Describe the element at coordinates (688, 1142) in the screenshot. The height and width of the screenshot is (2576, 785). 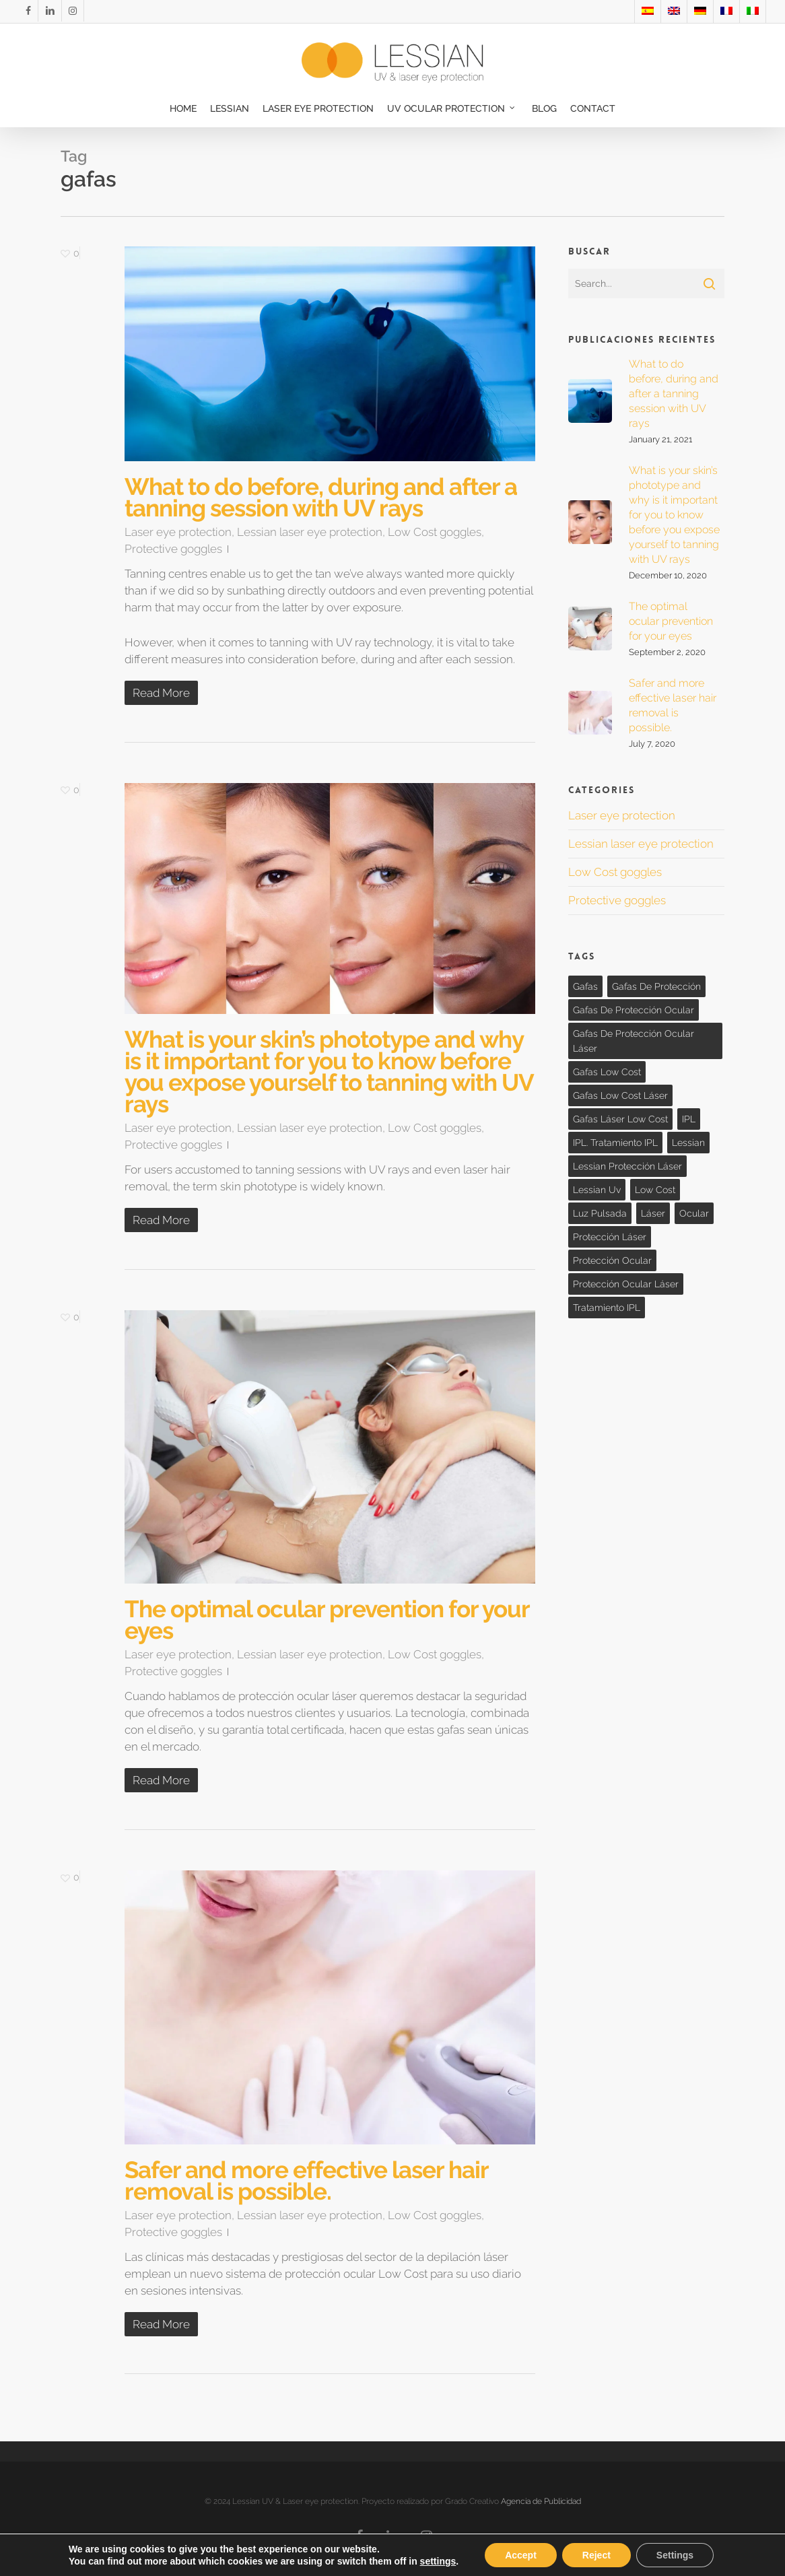
I see `lessian [lessian (1 item)]` at that location.